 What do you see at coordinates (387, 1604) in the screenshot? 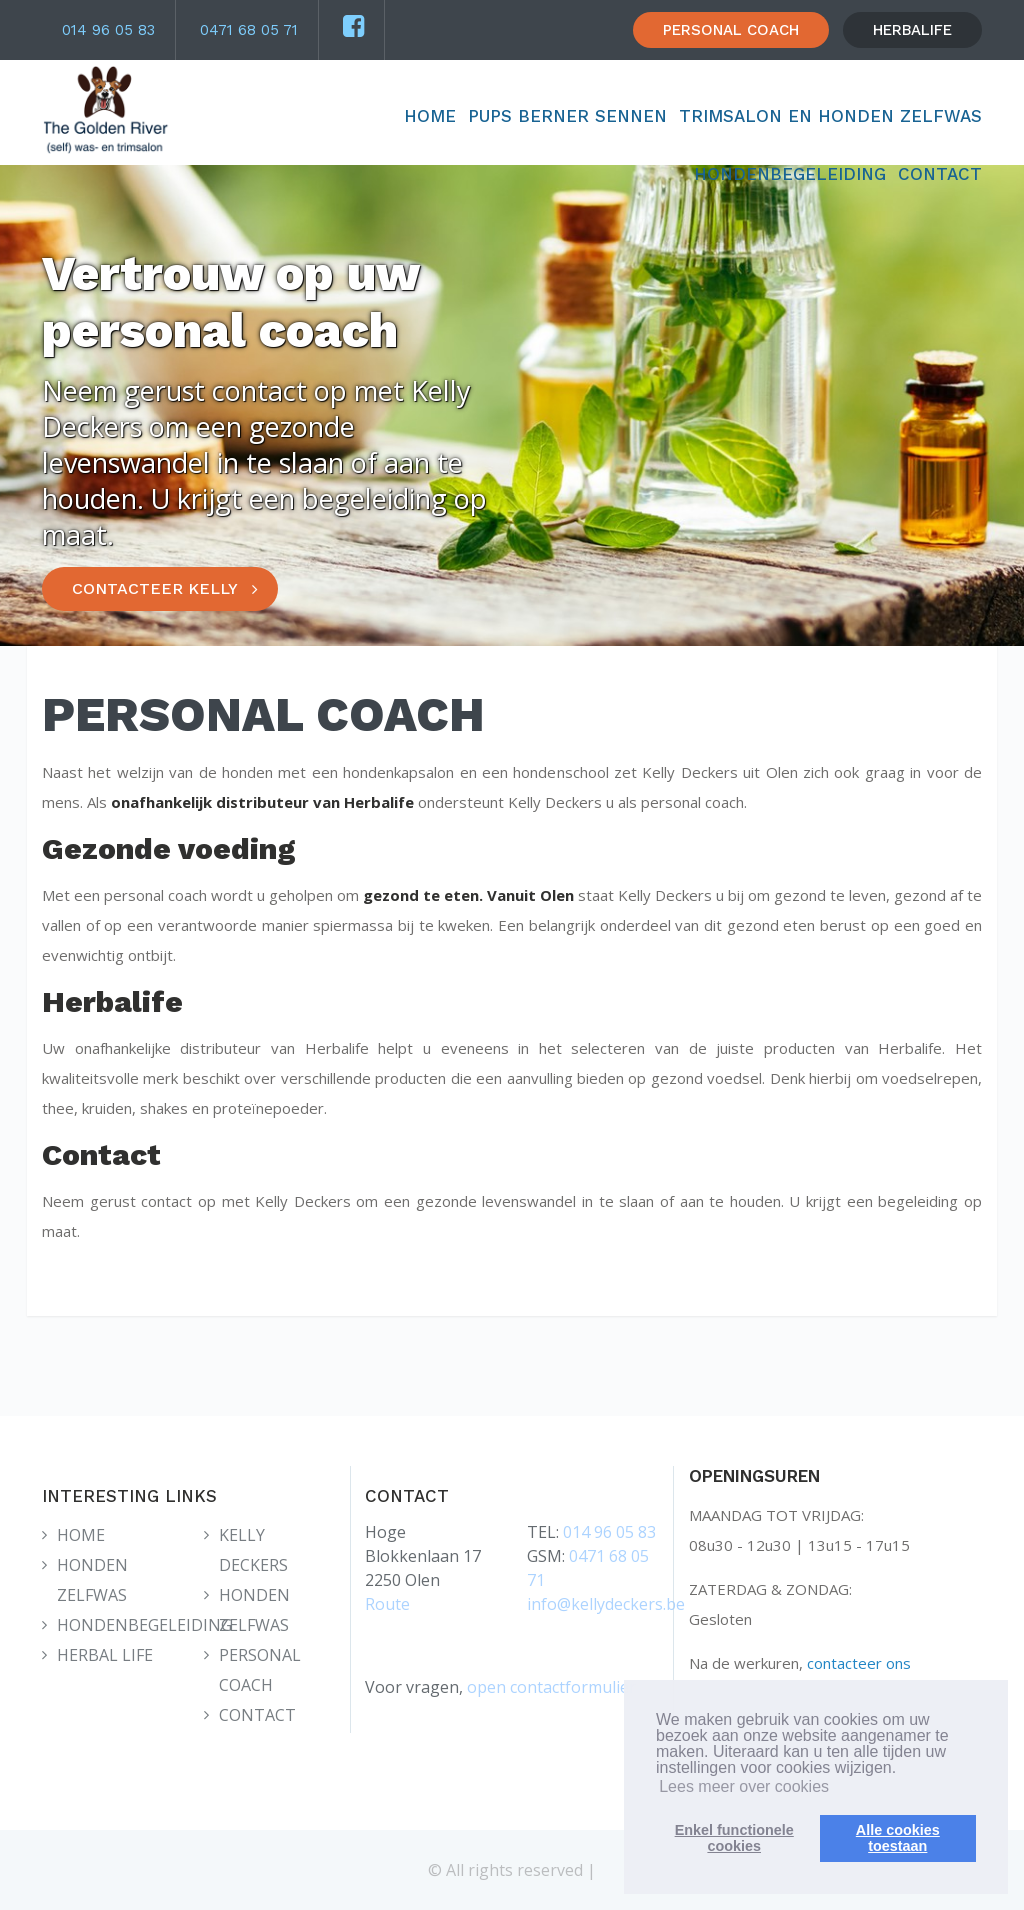
I see `Route` at bounding box center [387, 1604].